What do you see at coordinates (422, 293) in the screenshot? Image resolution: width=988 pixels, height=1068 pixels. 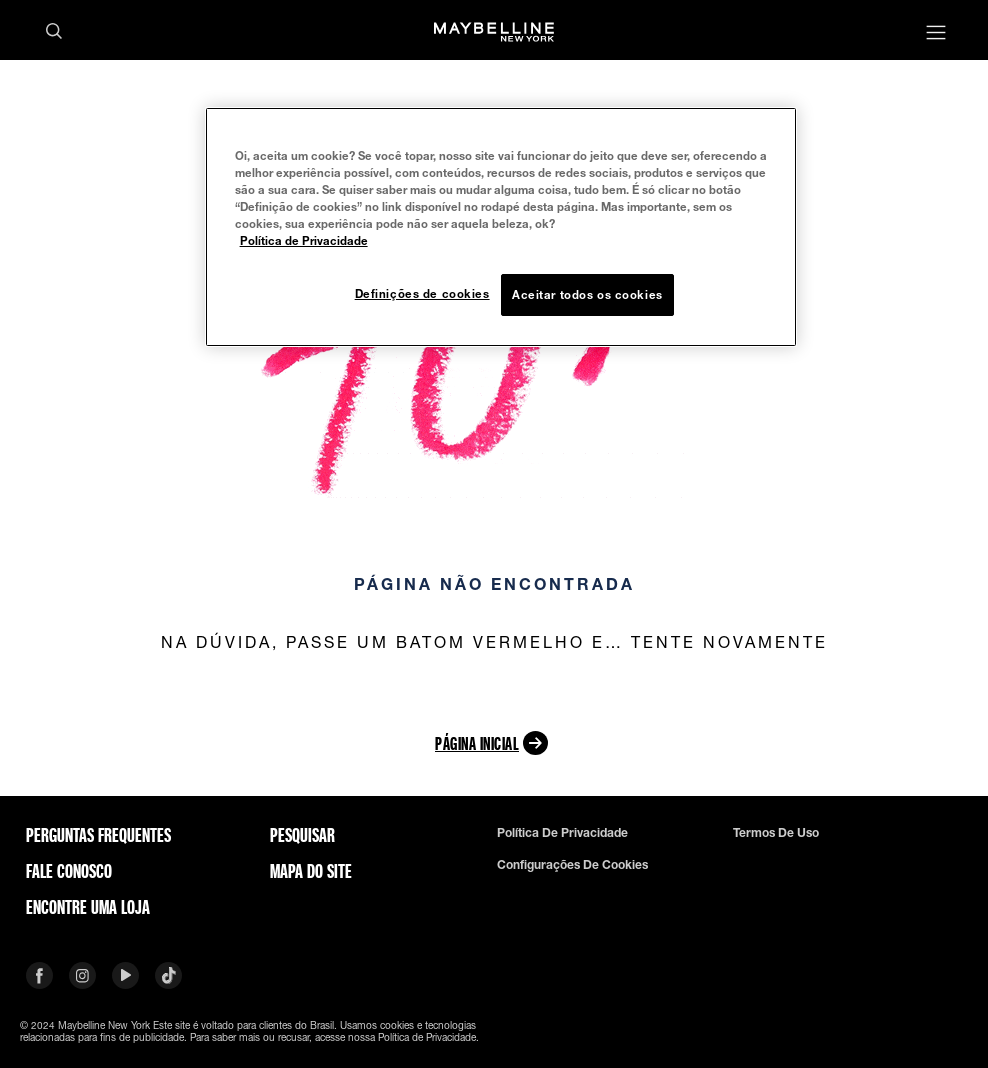 I see `Definições de cookies` at bounding box center [422, 293].